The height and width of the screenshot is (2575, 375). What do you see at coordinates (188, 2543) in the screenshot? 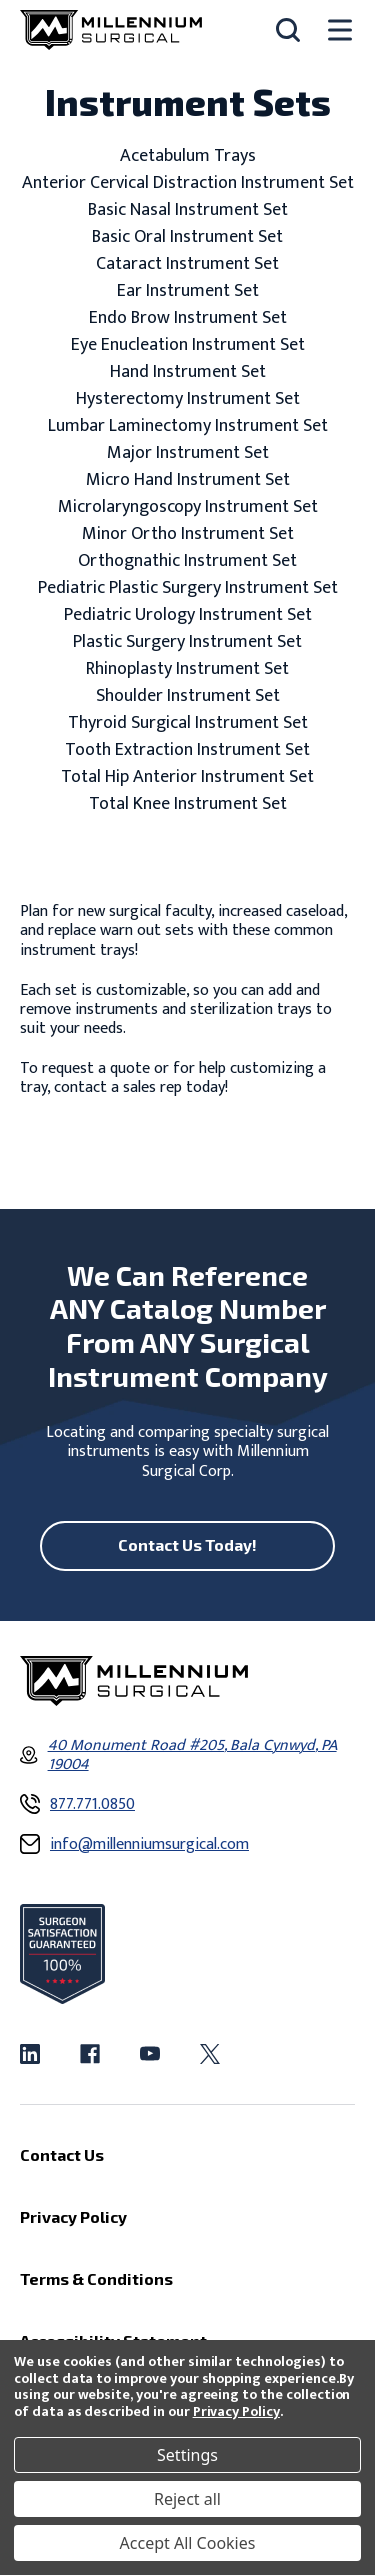
I see `Accept All Cookies` at bounding box center [188, 2543].